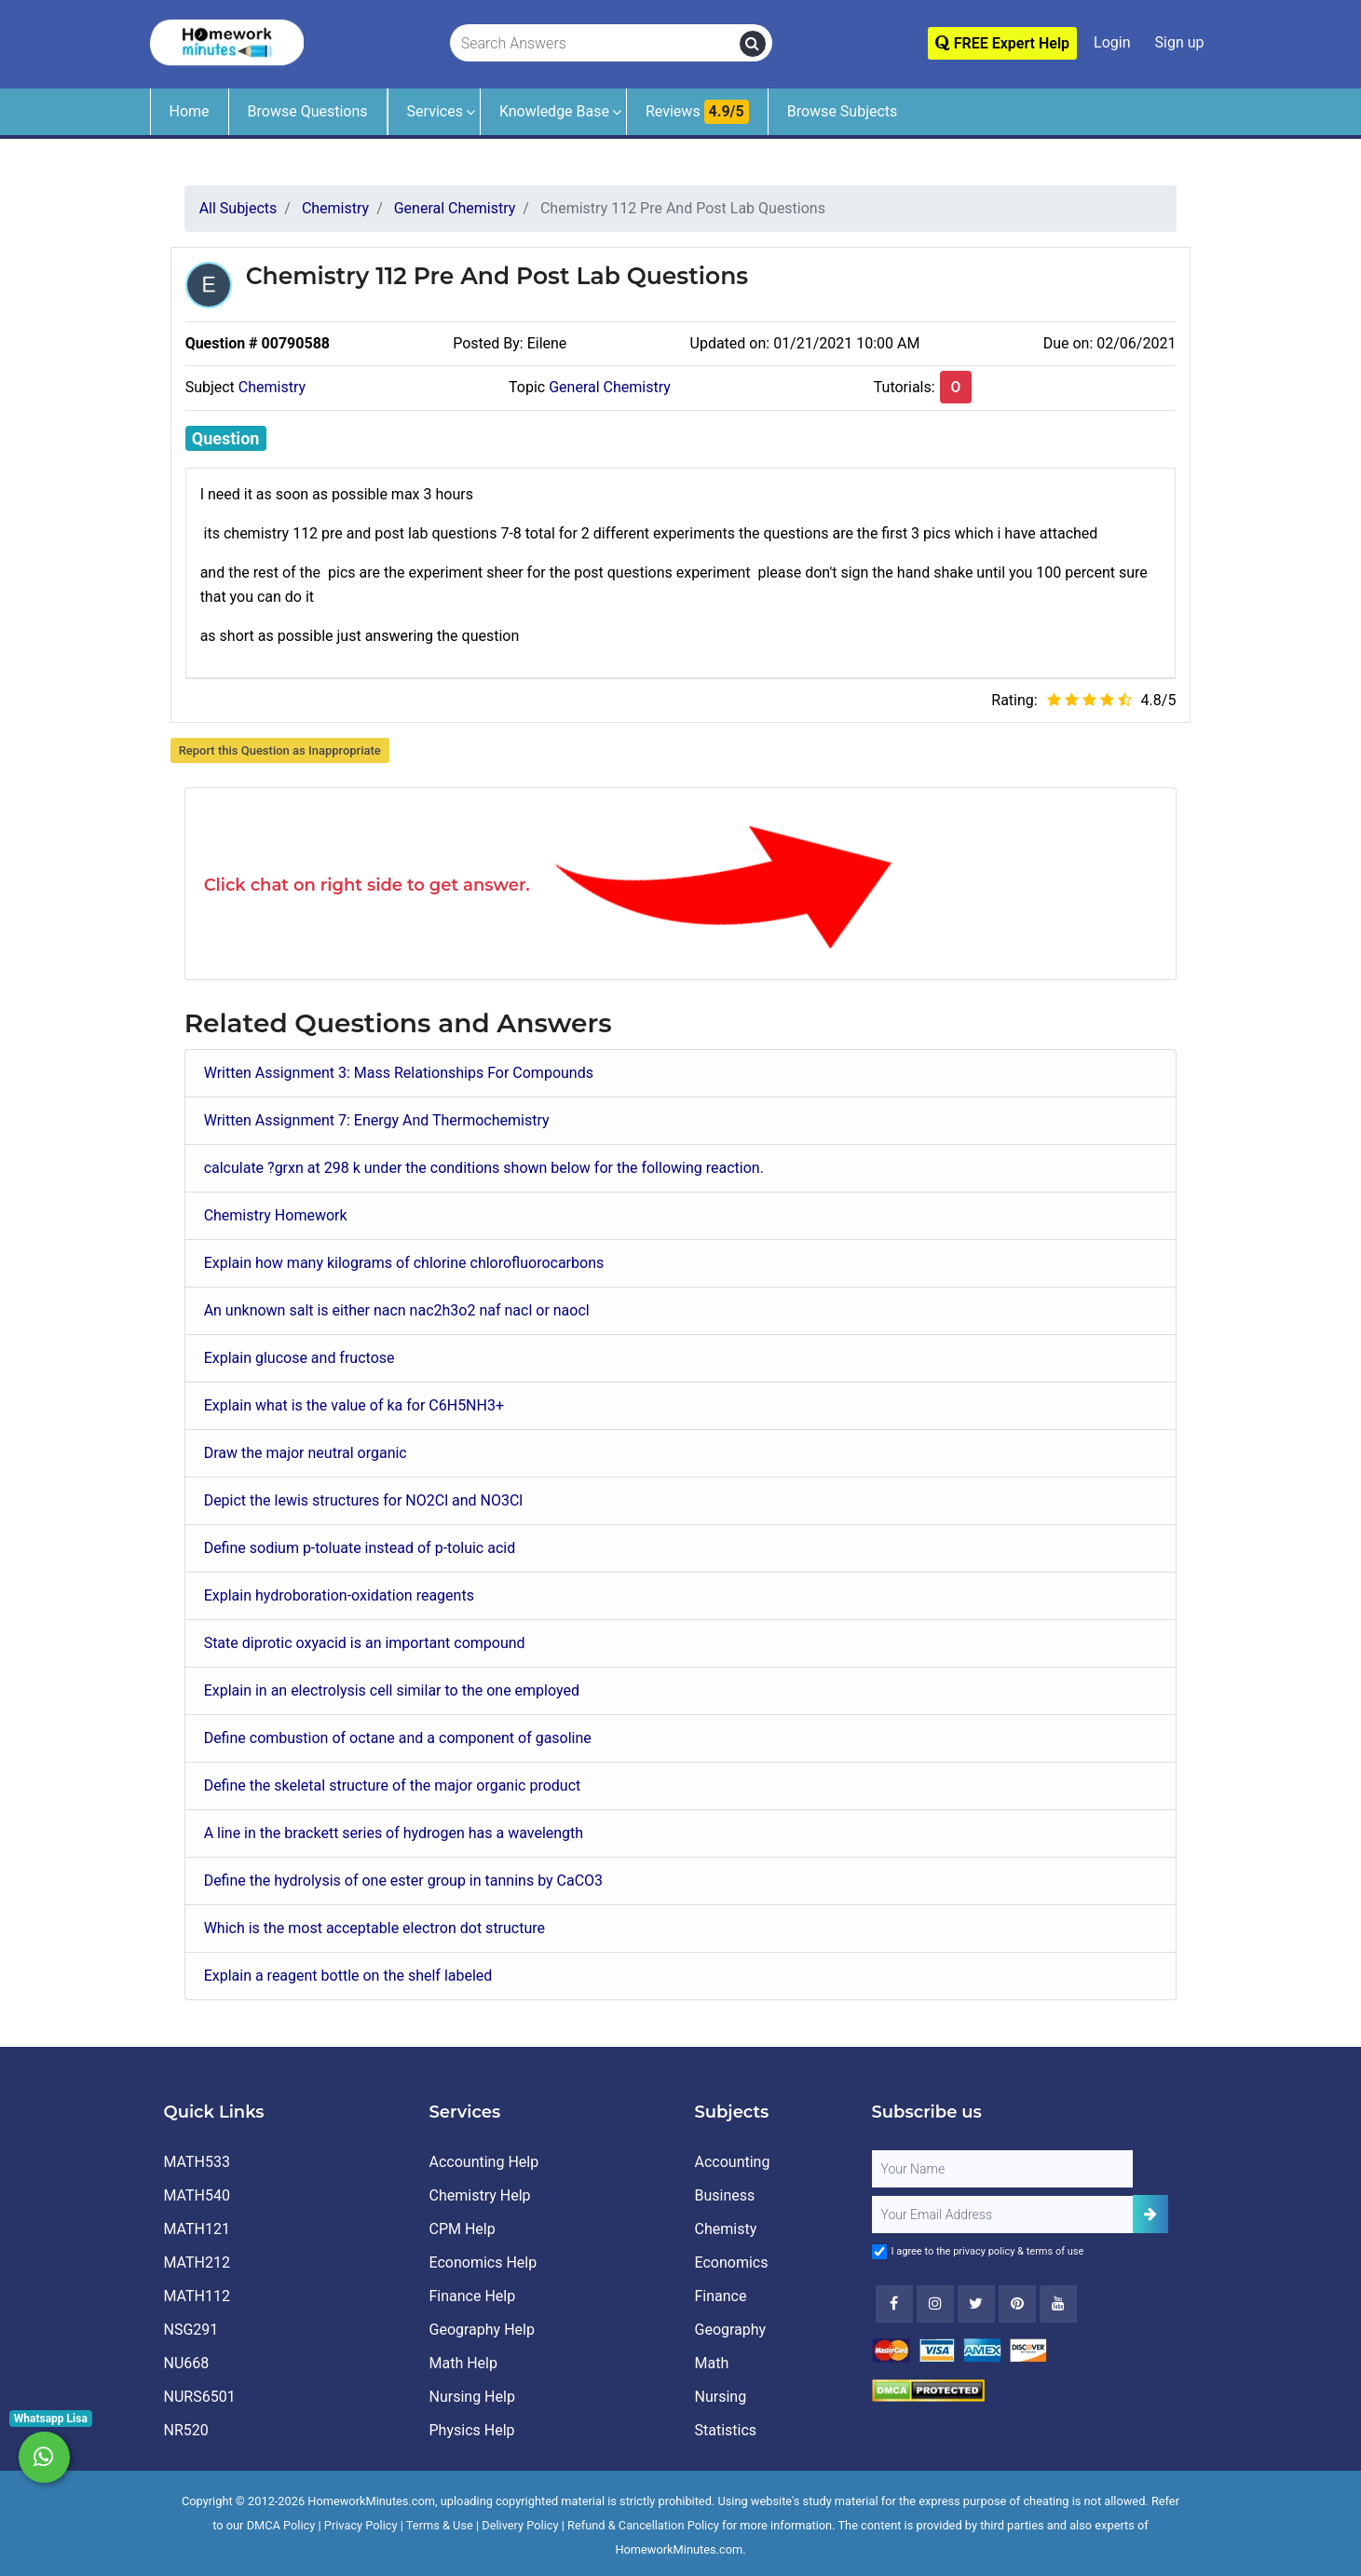  Describe the element at coordinates (1112, 42) in the screenshot. I see `Login` at that location.